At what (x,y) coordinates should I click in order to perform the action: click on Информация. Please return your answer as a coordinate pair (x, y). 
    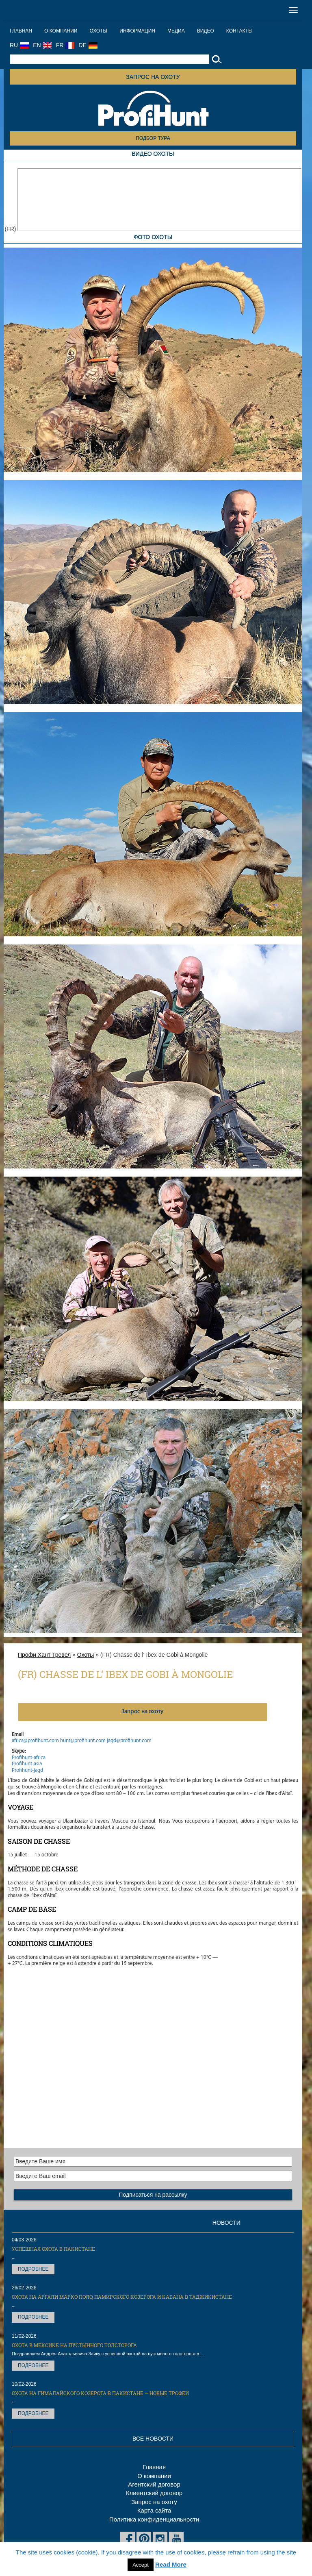
    Looking at the image, I should click on (137, 31).